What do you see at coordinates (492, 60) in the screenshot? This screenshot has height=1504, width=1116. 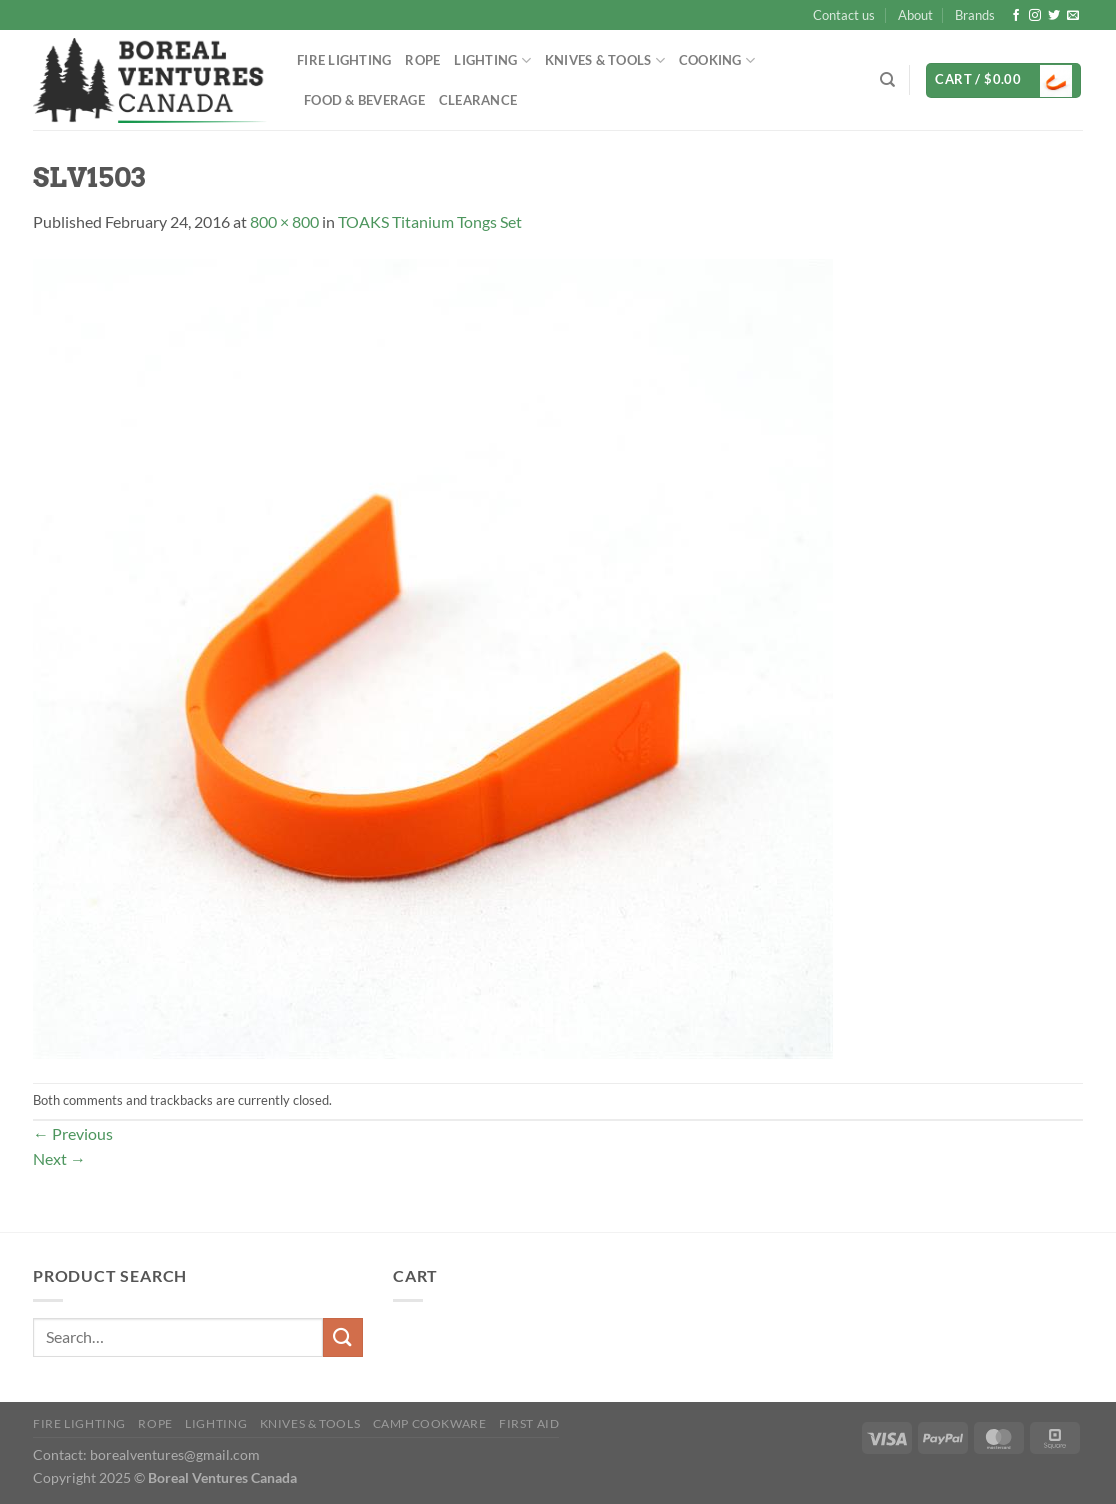 I see `Lighting` at bounding box center [492, 60].